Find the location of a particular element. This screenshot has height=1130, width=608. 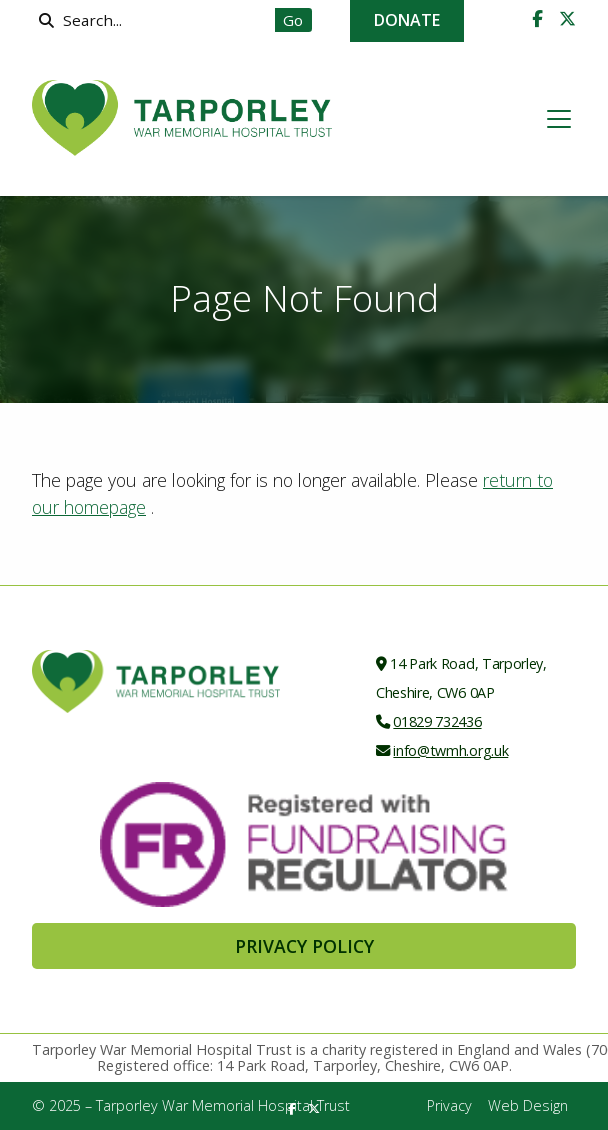

[Tarporley War Memorial Hospital Trust Facebook Page] is located at coordinates (537, 19).